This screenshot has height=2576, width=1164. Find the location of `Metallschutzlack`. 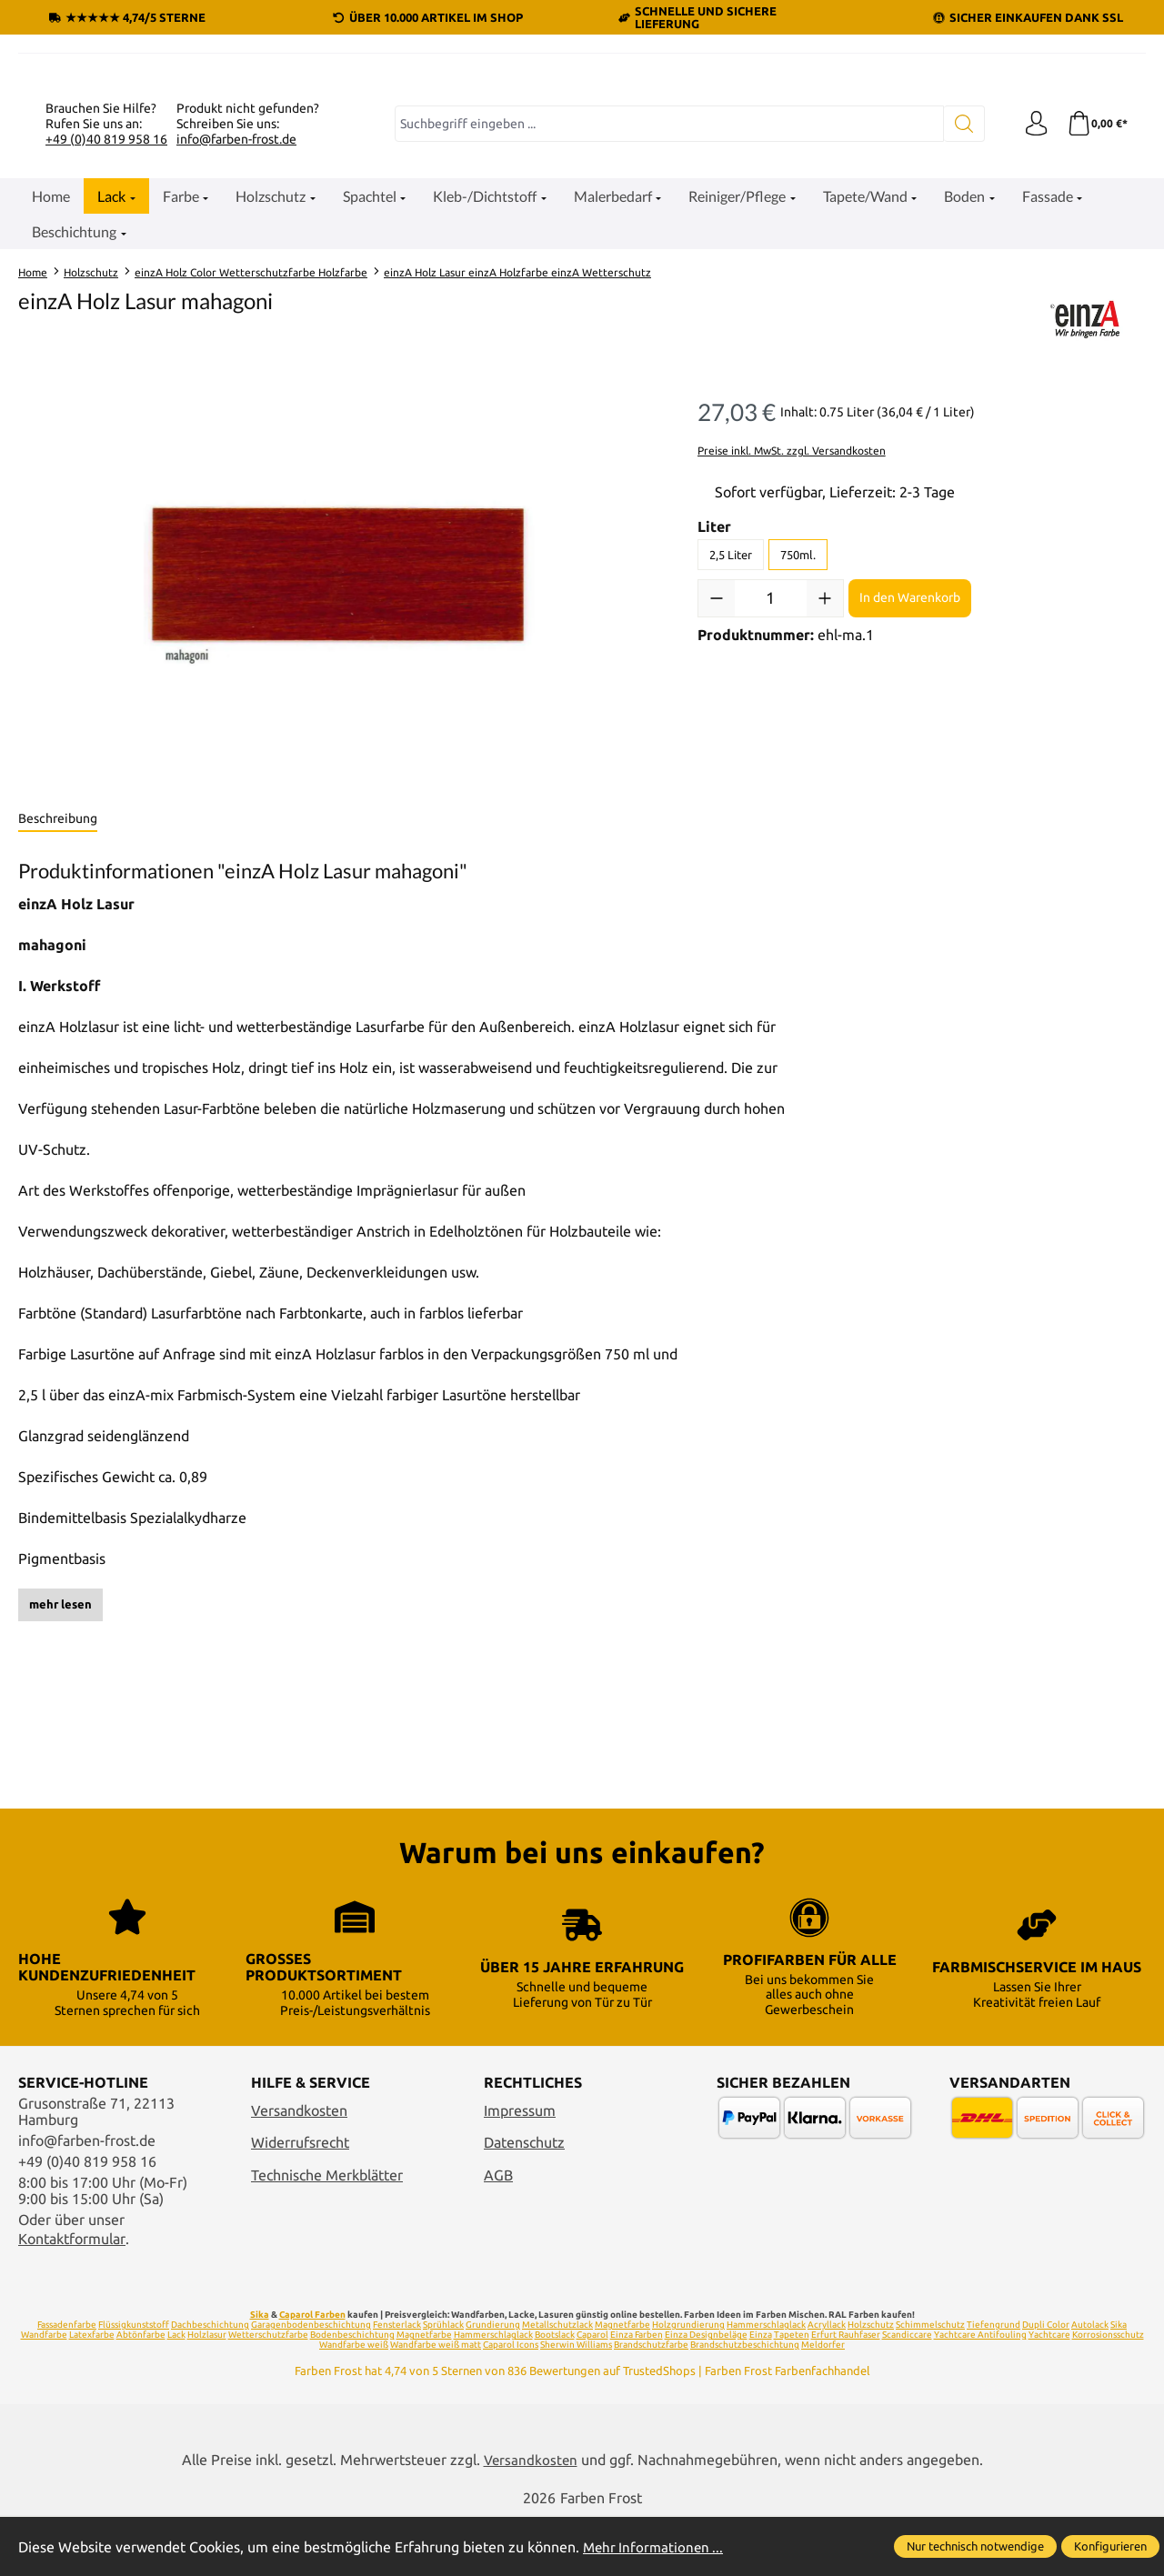

Metallschutzlack is located at coordinates (557, 2384).